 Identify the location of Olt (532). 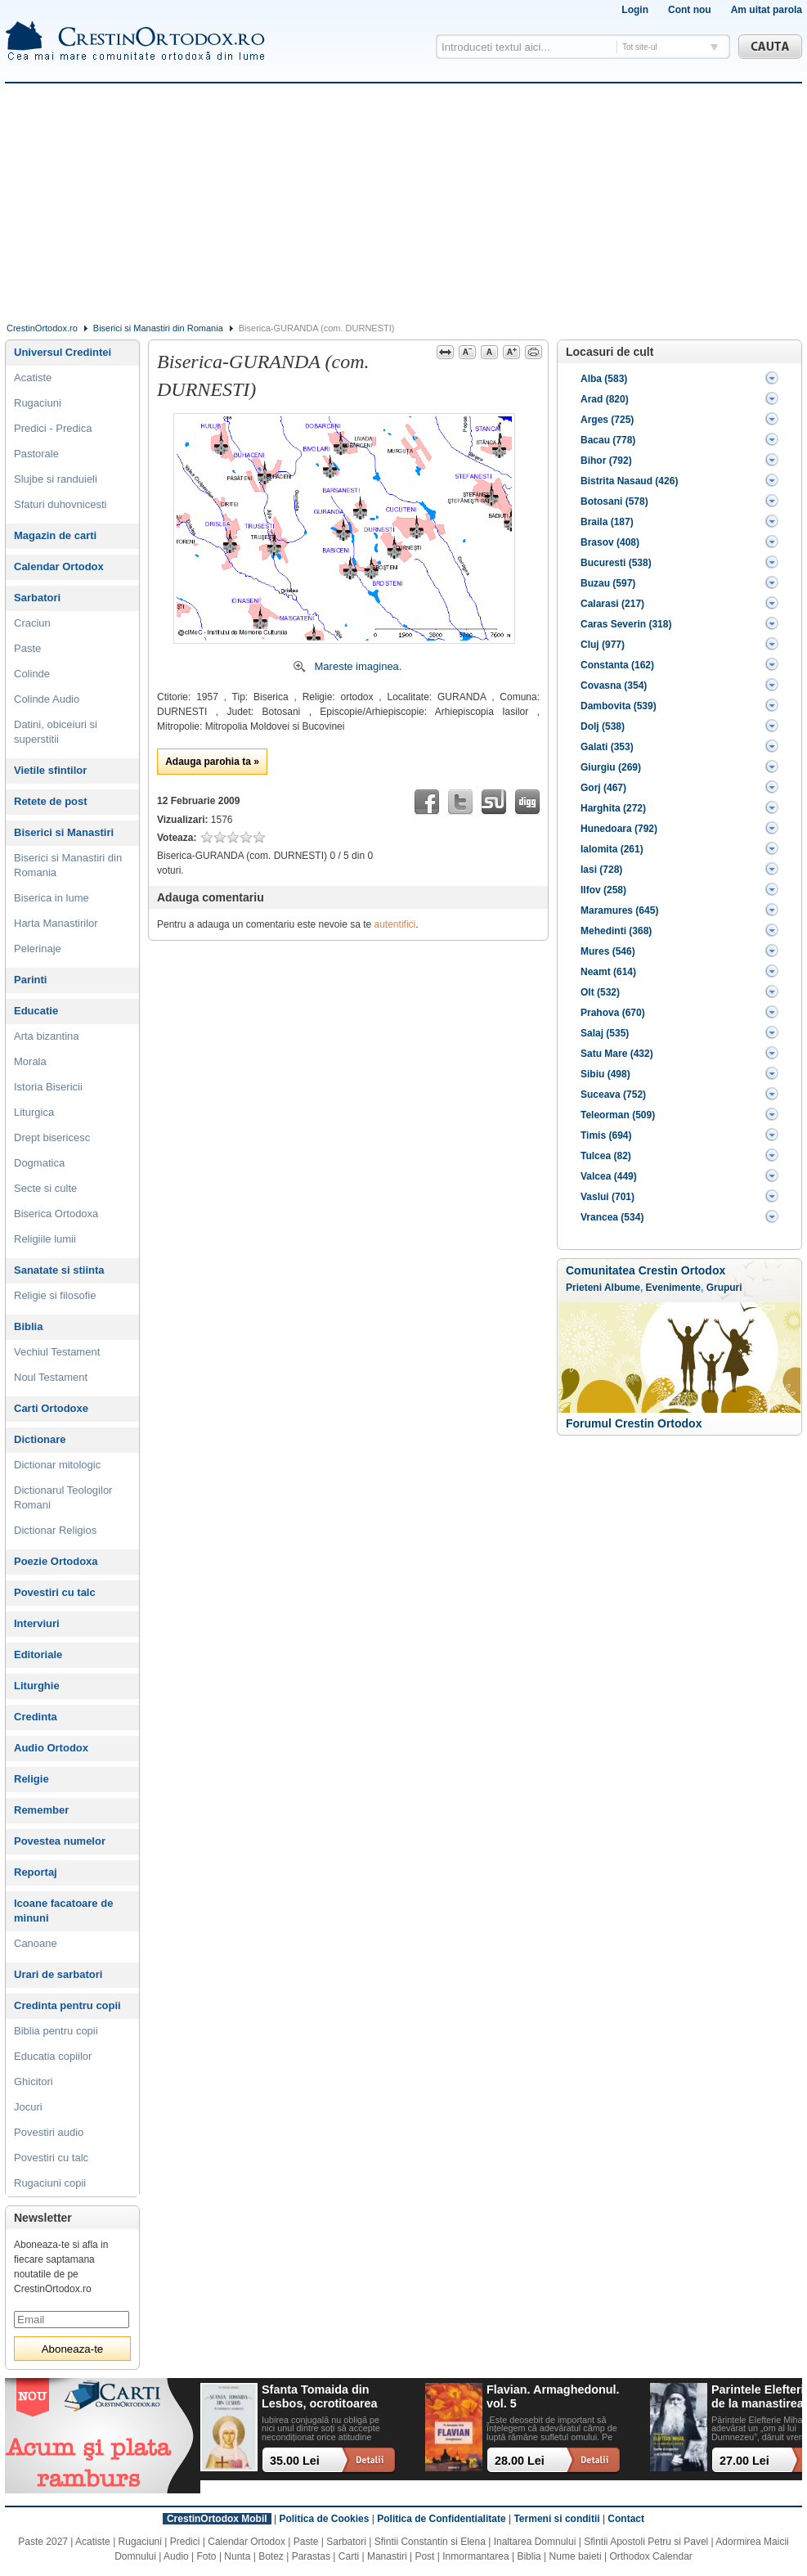
(600, 992).